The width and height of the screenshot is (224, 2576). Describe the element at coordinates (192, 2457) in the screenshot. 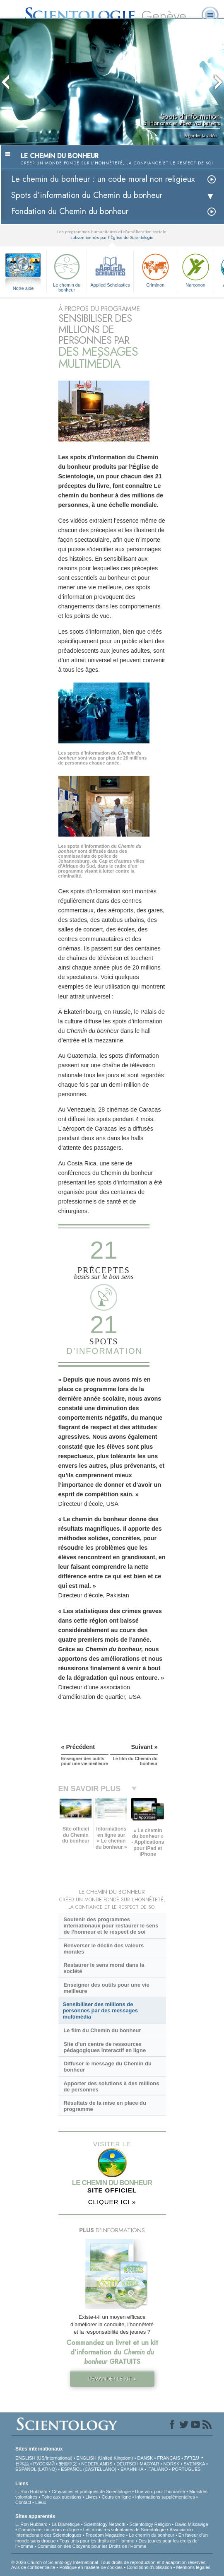

I see `עברית` at that location.